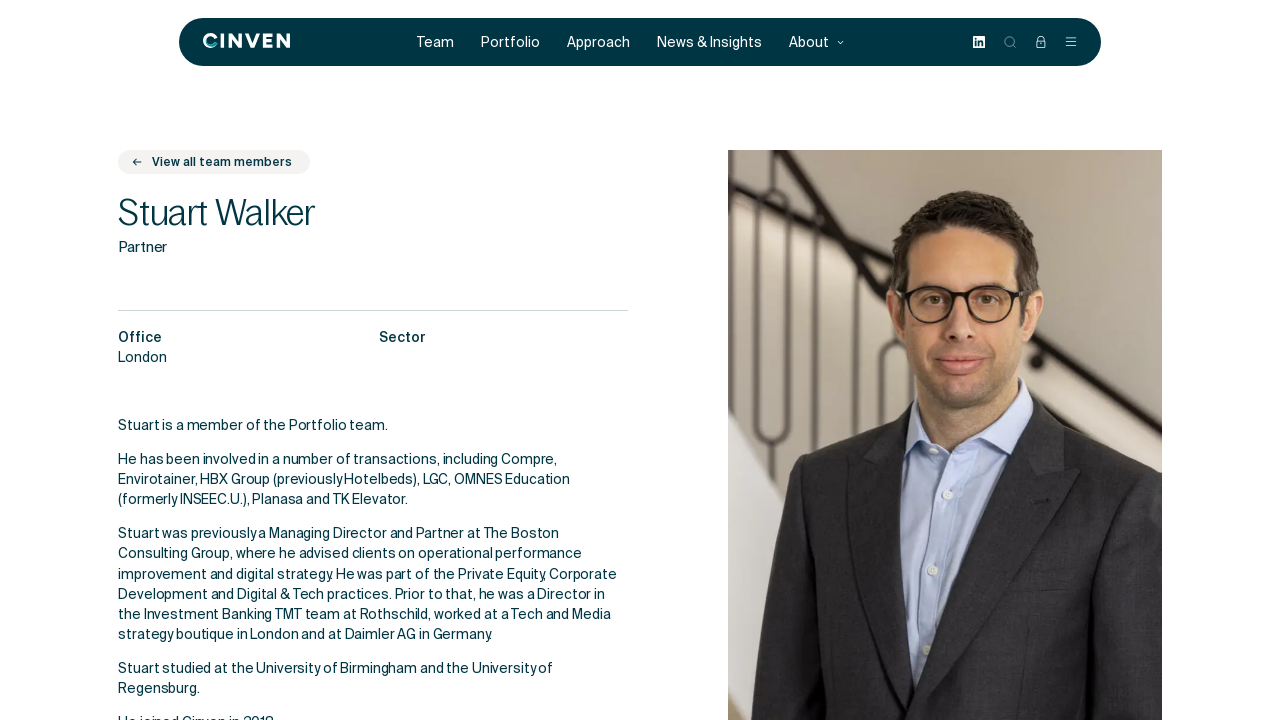 This screenshot has width=1280, height=720. What do you see at coordinates (246, 42) in the screenshot?
I see `[Back to homepage]` at bounding box center [246, 42].